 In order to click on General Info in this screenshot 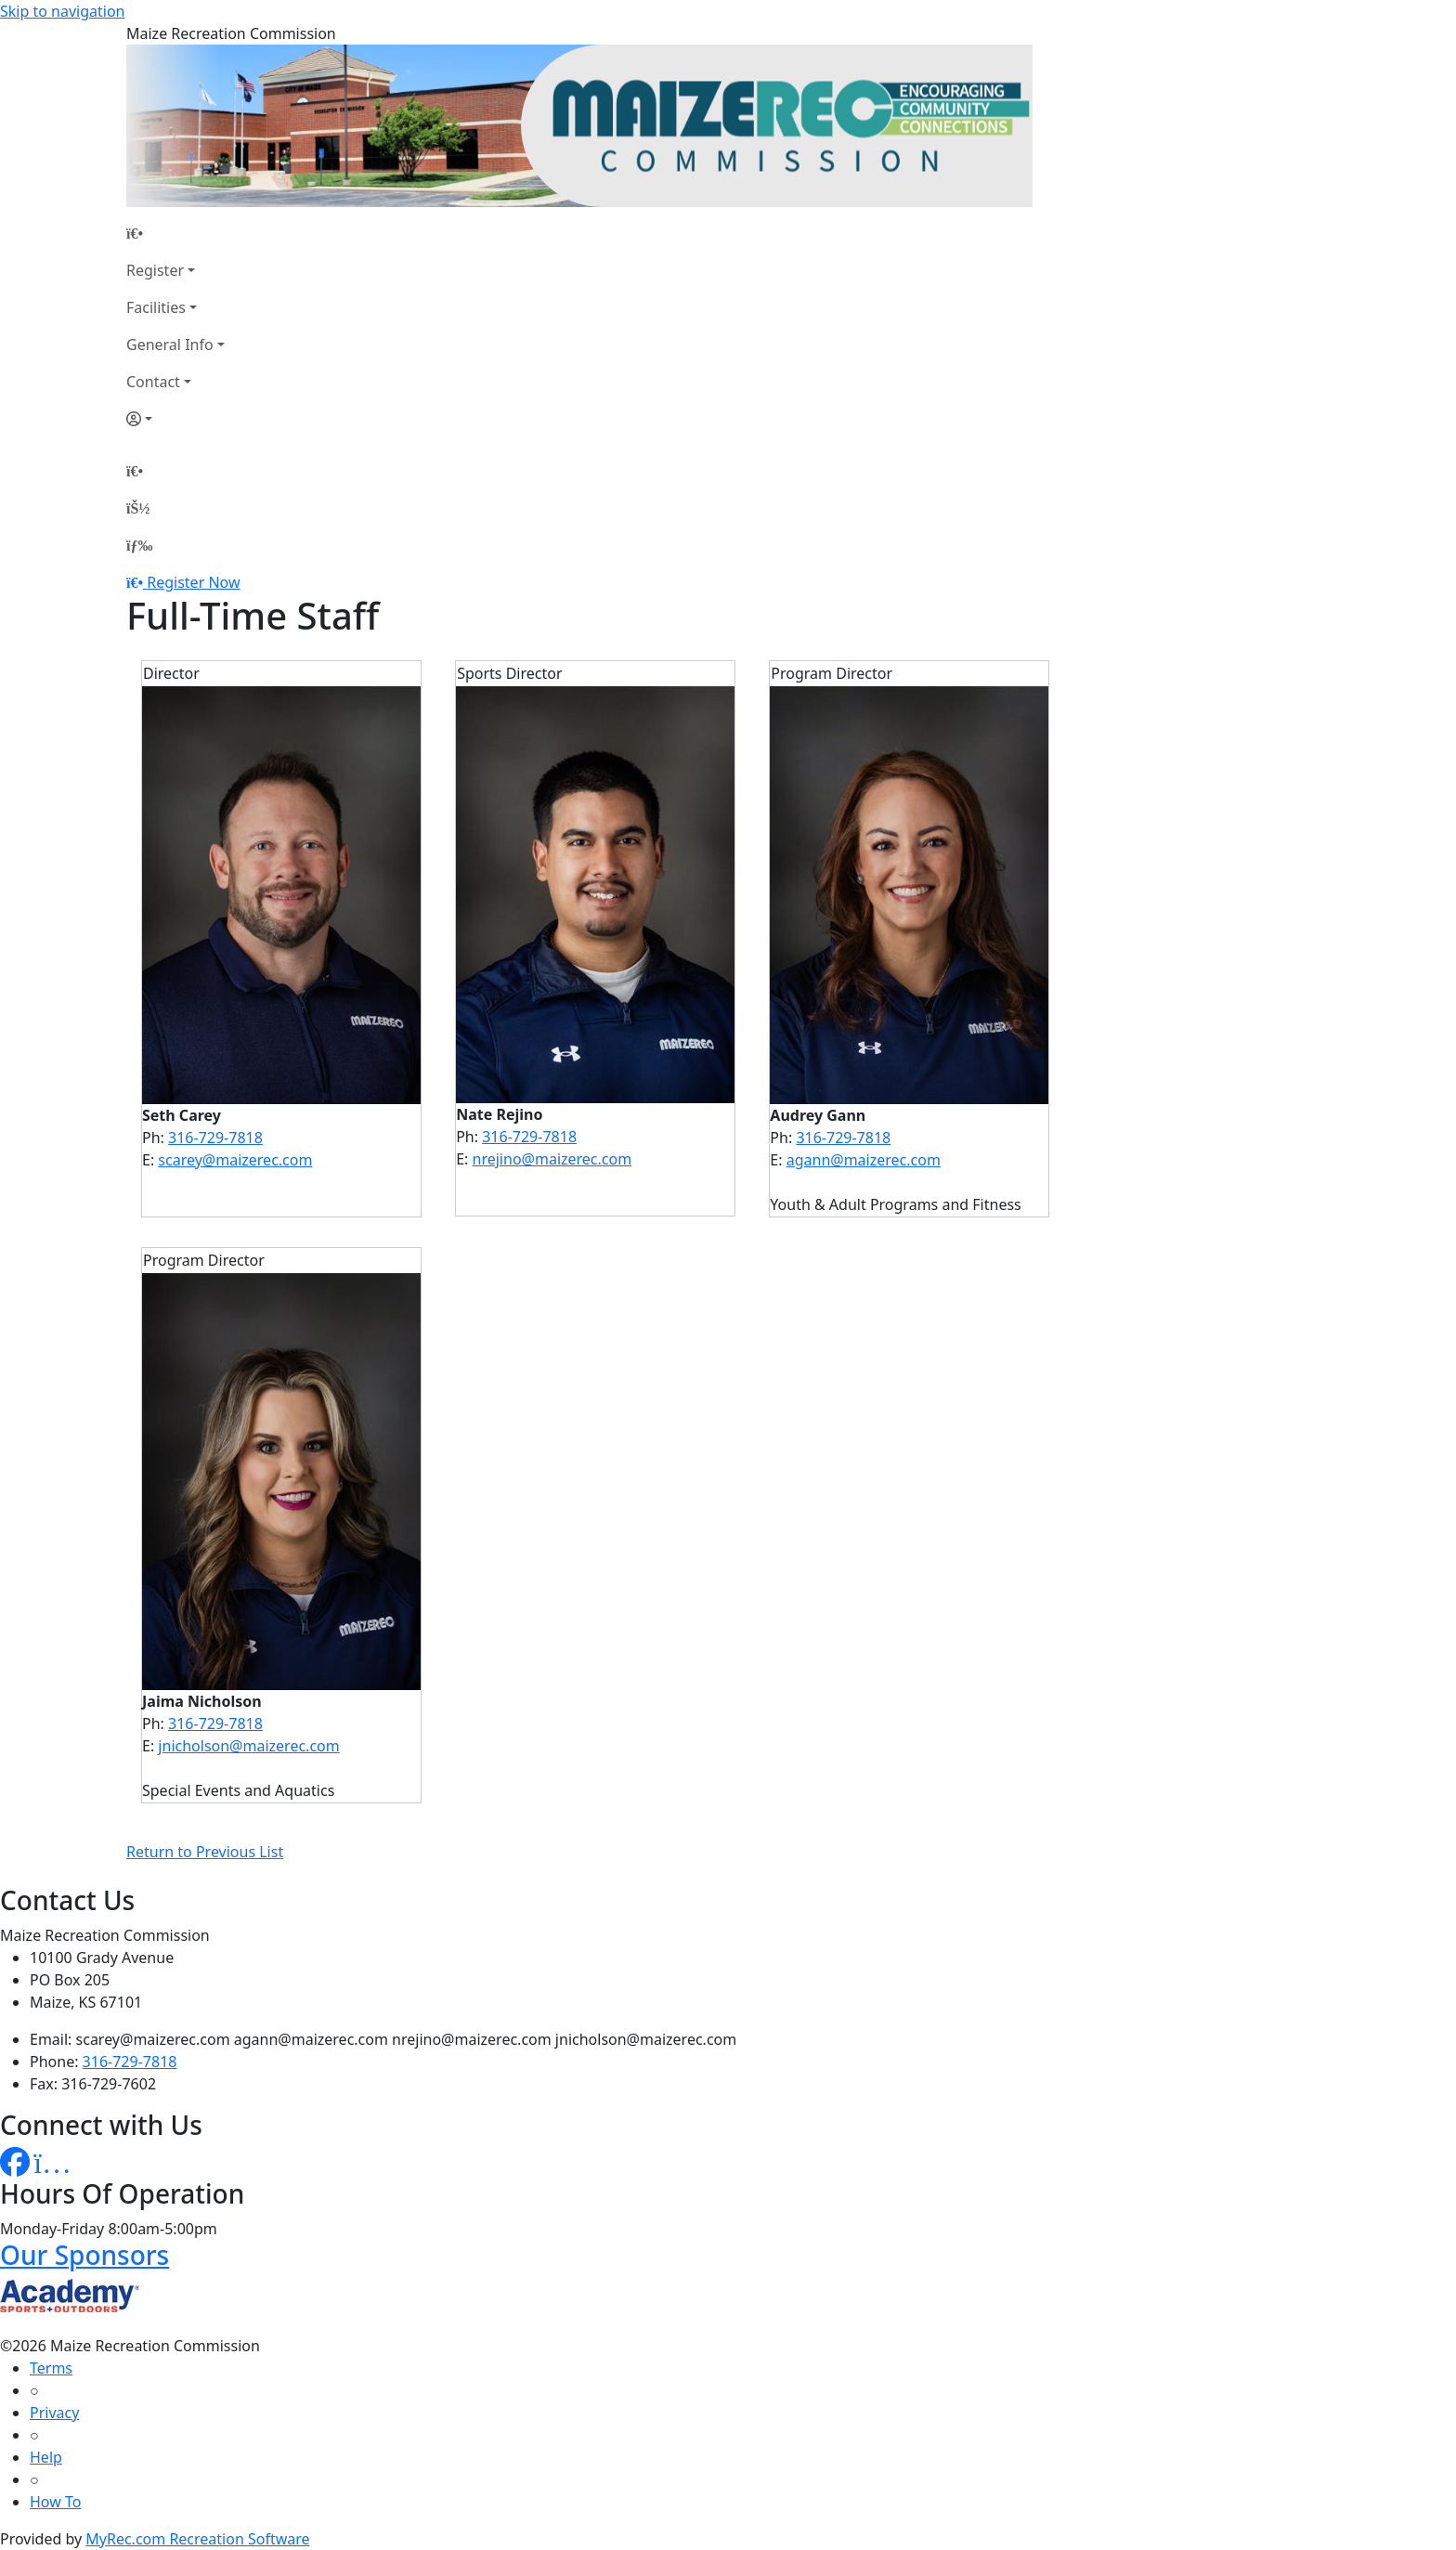, I will do `click(170, 344)`.